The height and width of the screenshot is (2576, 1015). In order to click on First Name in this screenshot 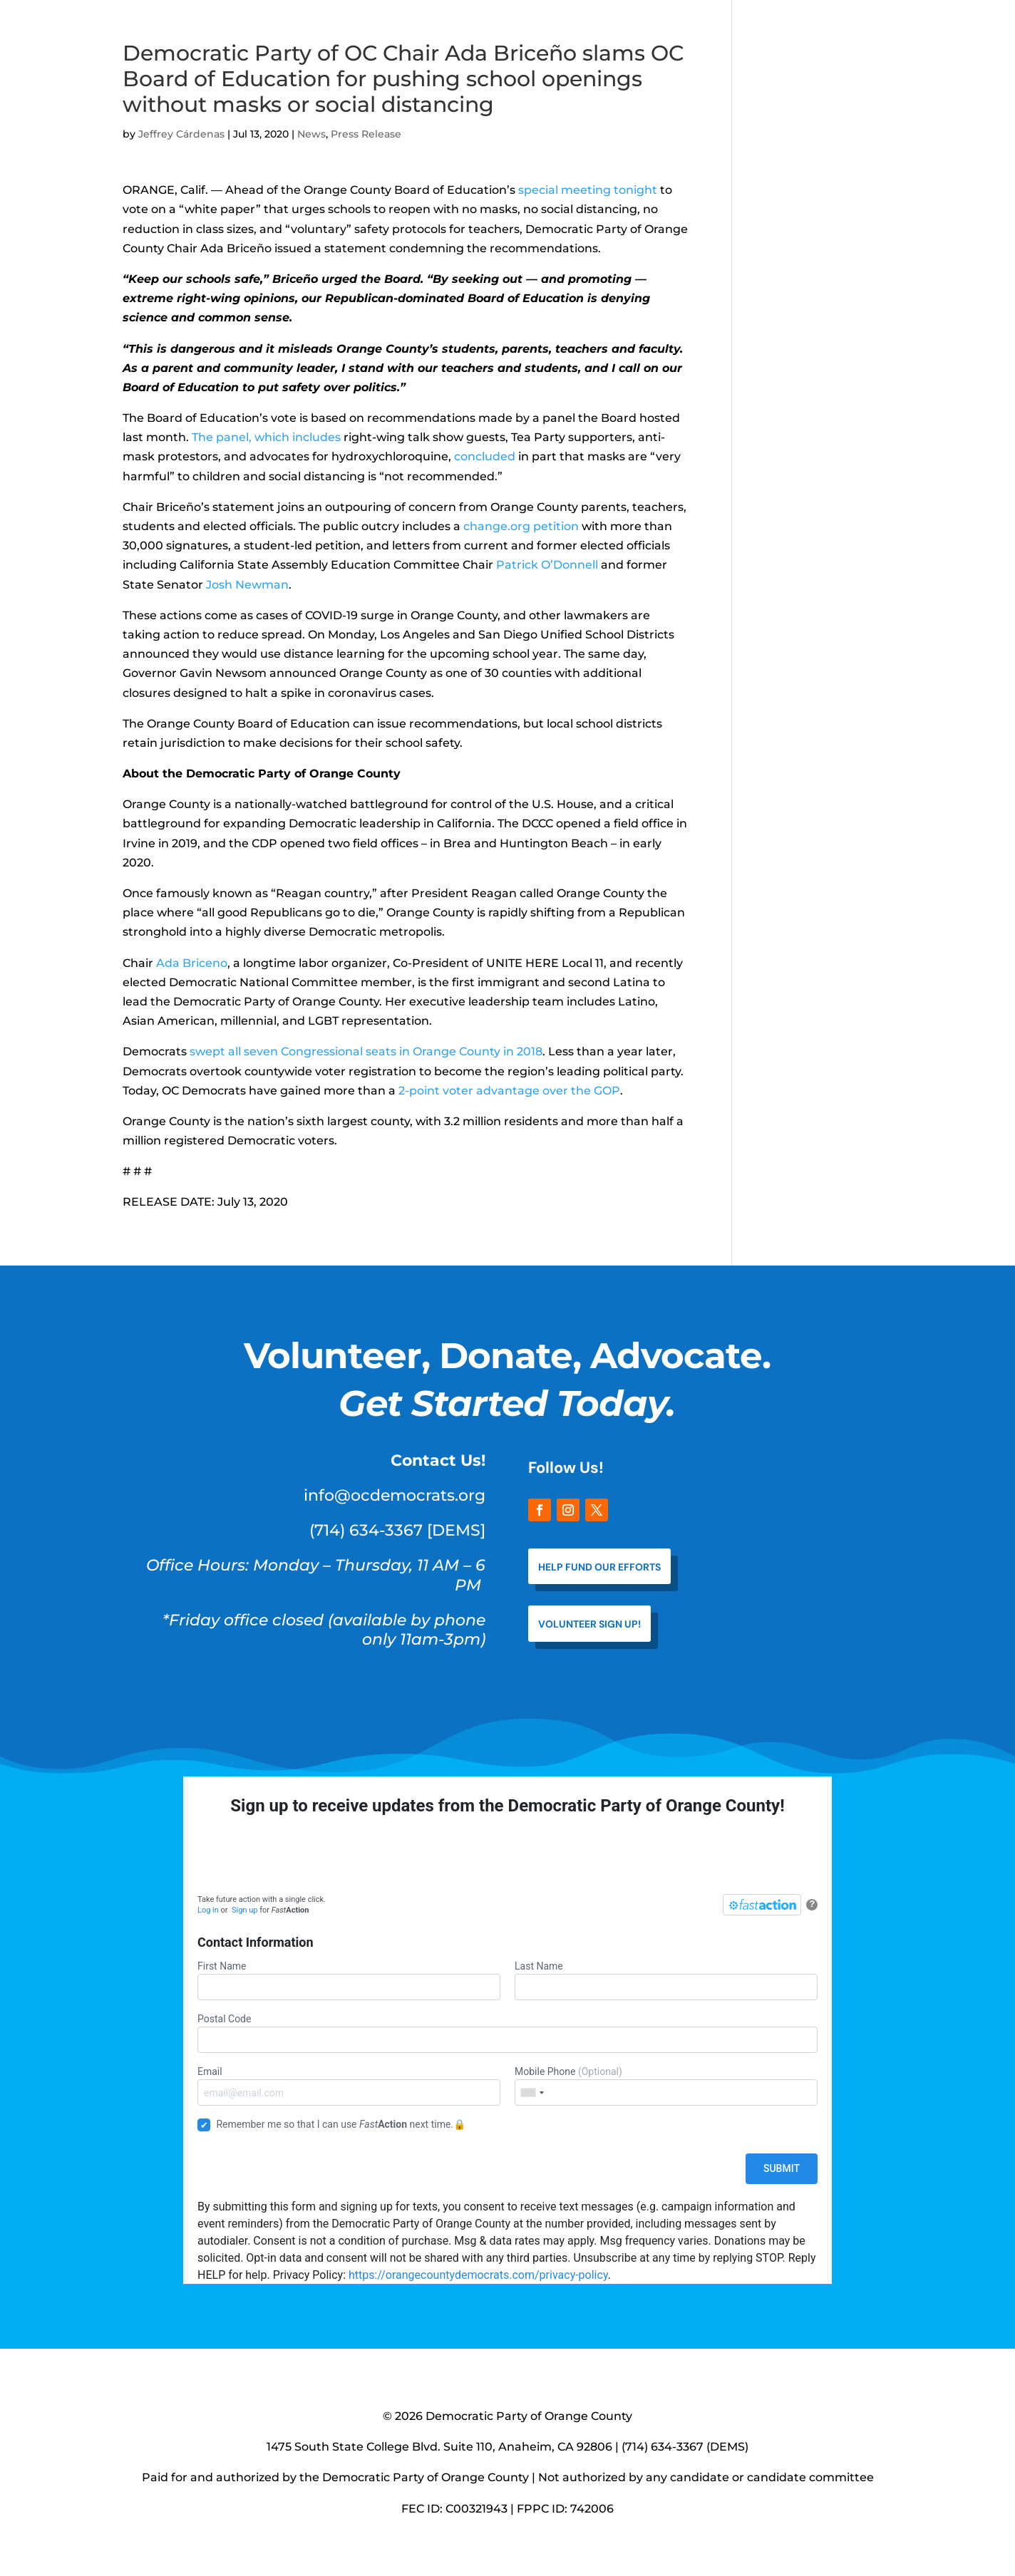, I will do `click(348, 1980)`.